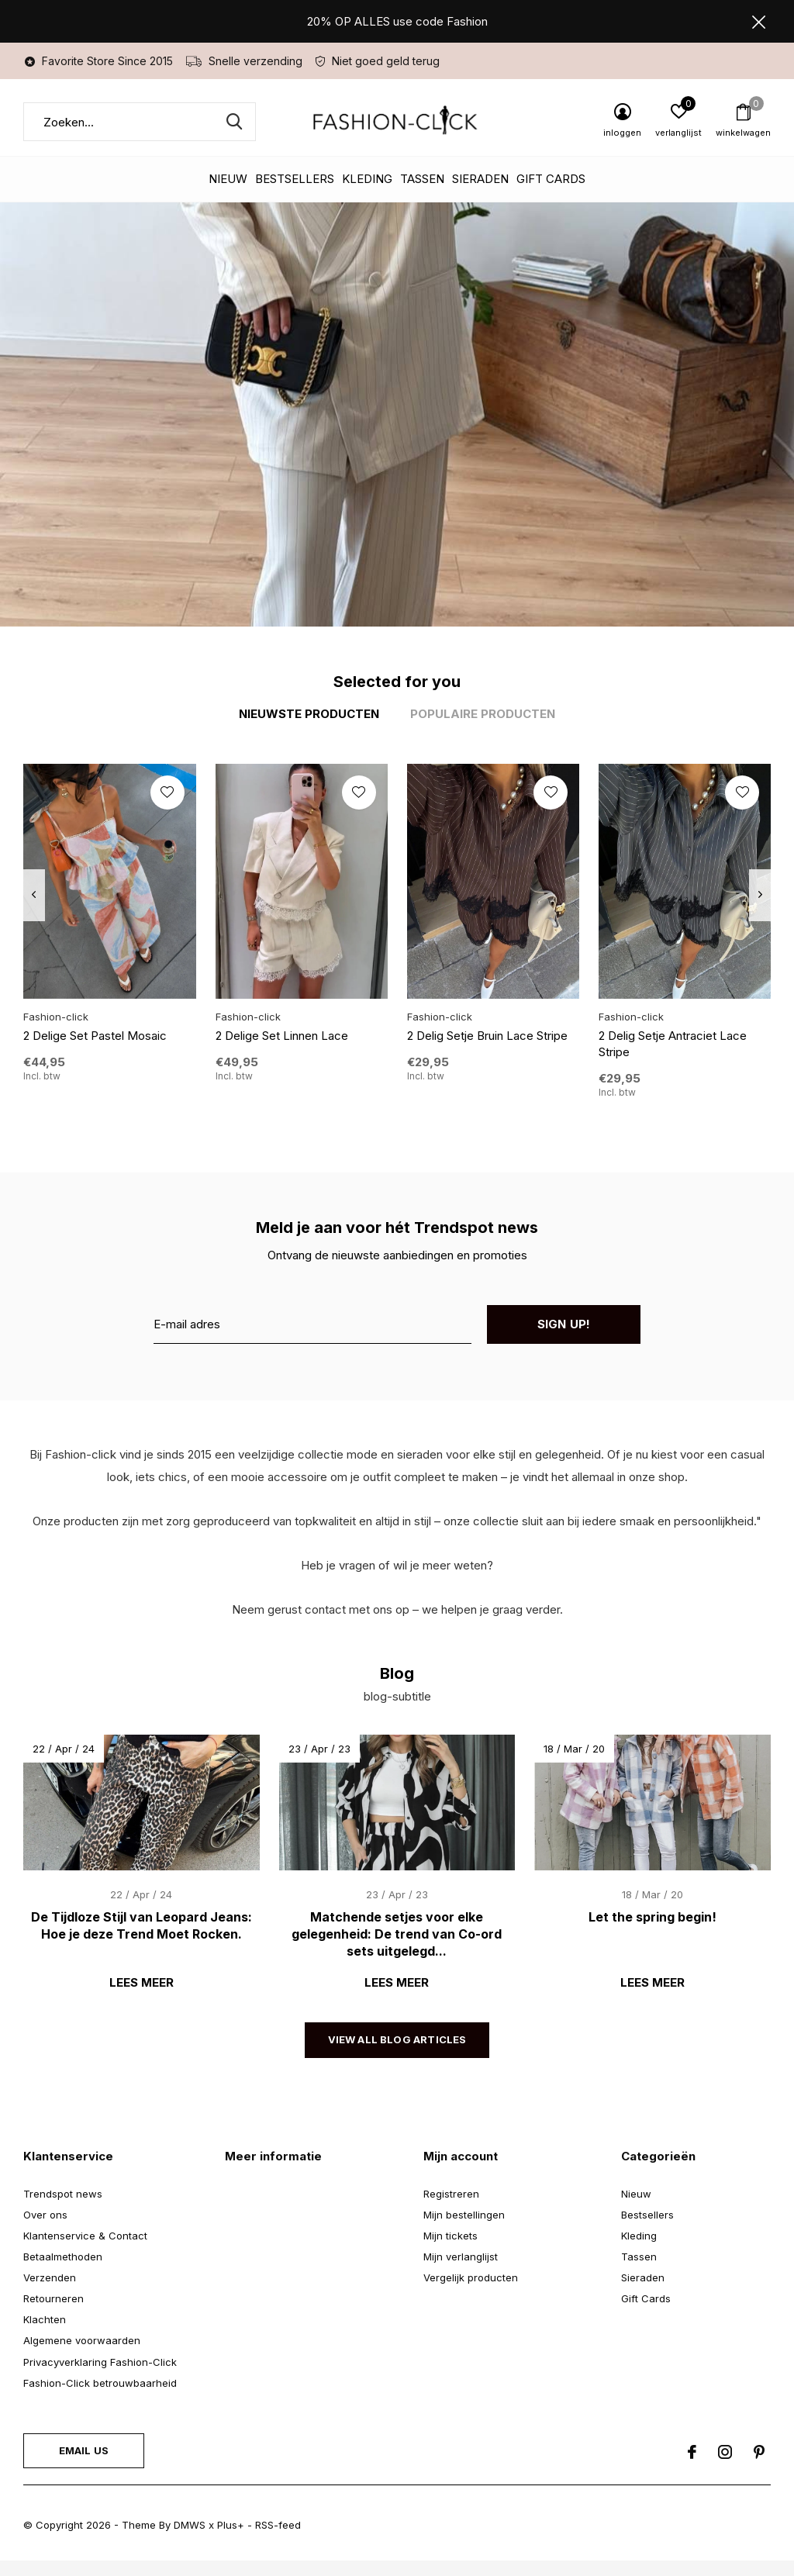  Describe the element at coordinates (487, 1035) in the screenshot. I see `2 Delig Setje Bruin Lace Stripe` at that location.